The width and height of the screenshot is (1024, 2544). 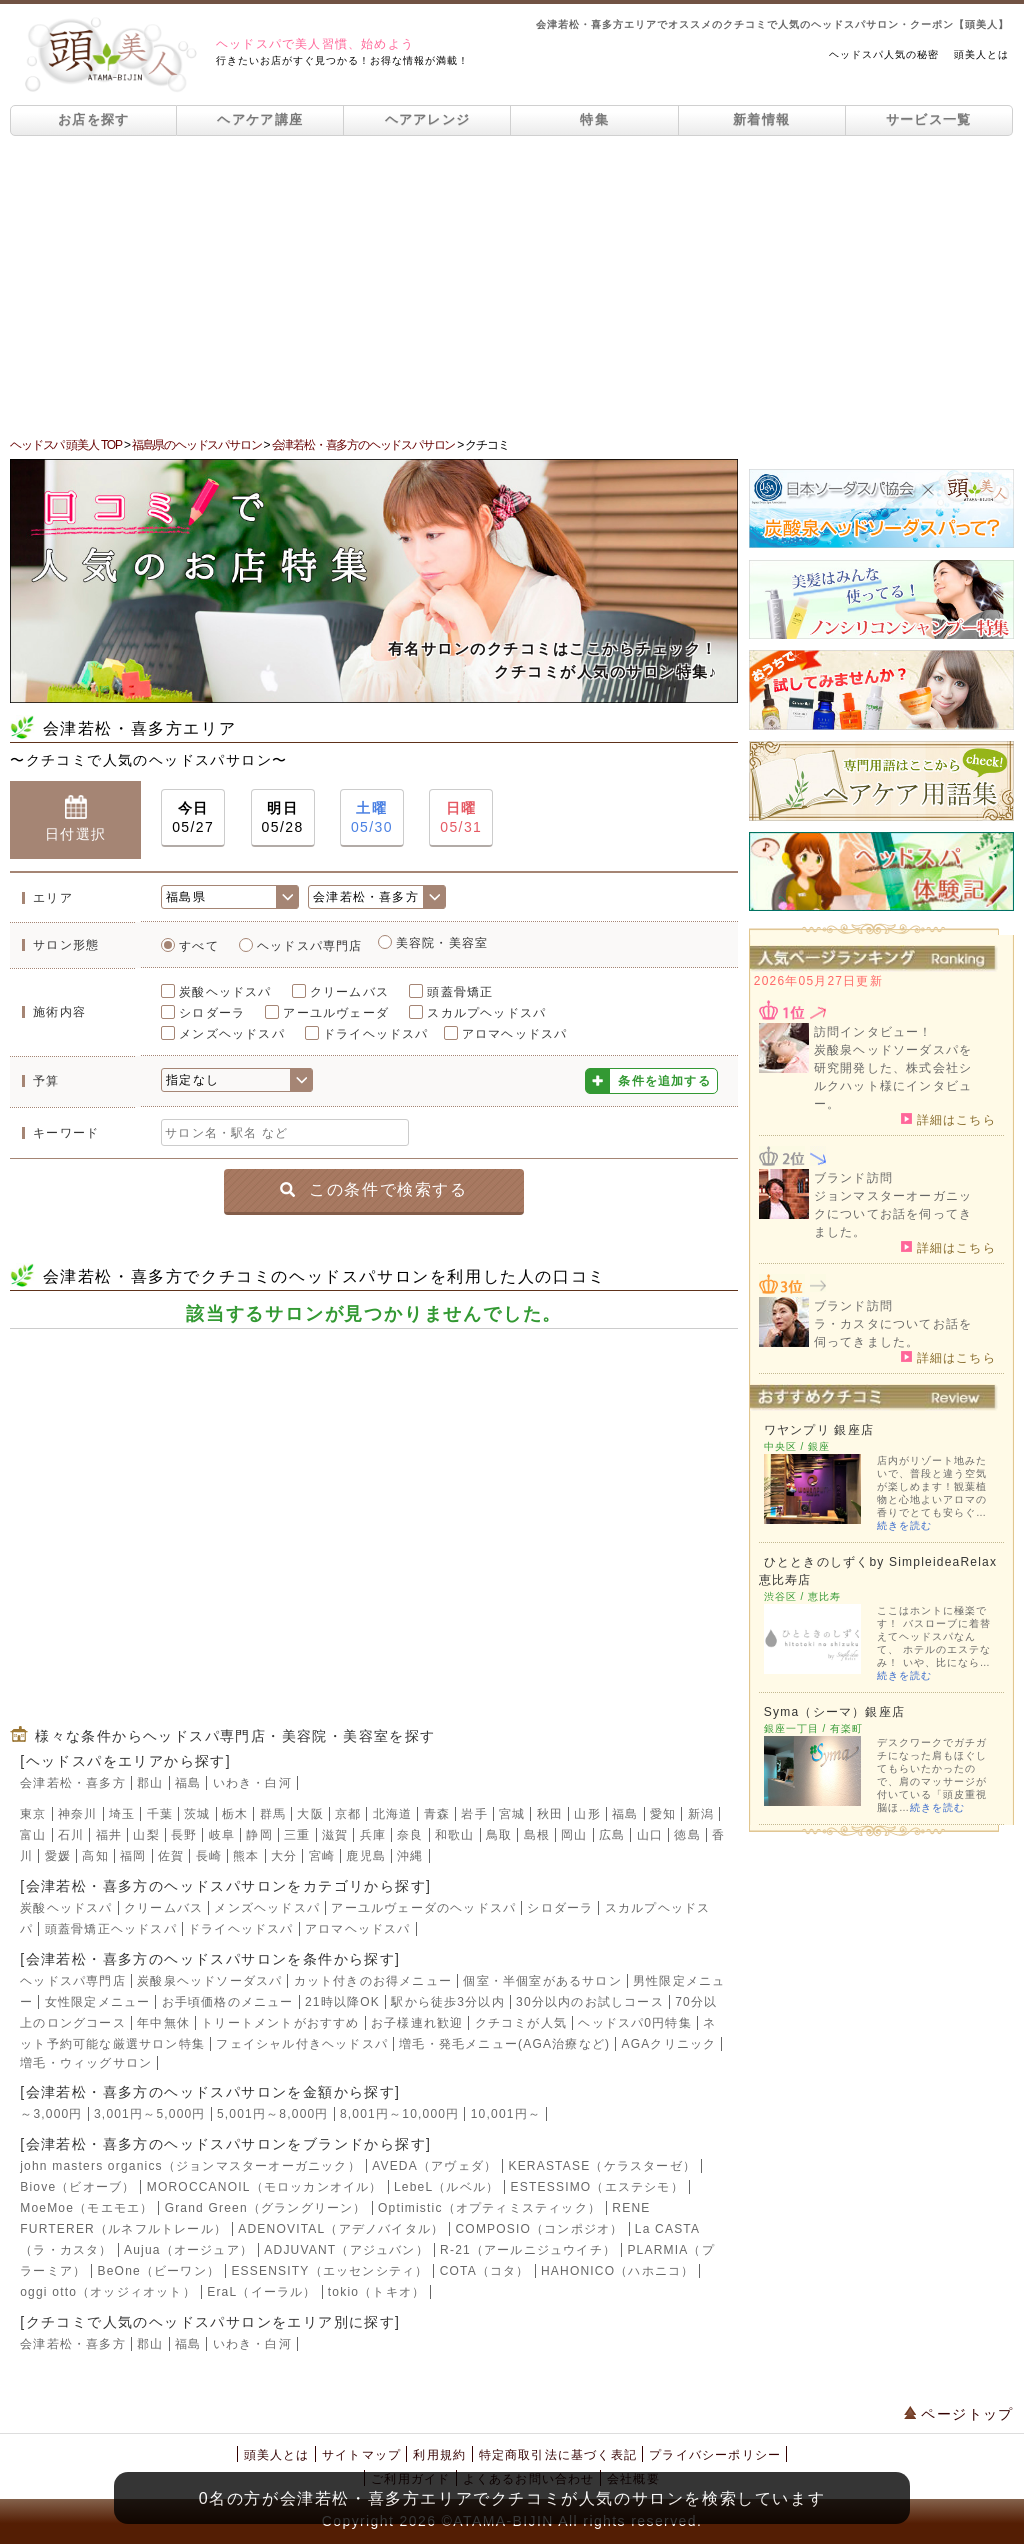 What do you see at coordinates (342, 2002) in the screenshot?
I see `21時以降OK` at bounding box center [342, 2002].